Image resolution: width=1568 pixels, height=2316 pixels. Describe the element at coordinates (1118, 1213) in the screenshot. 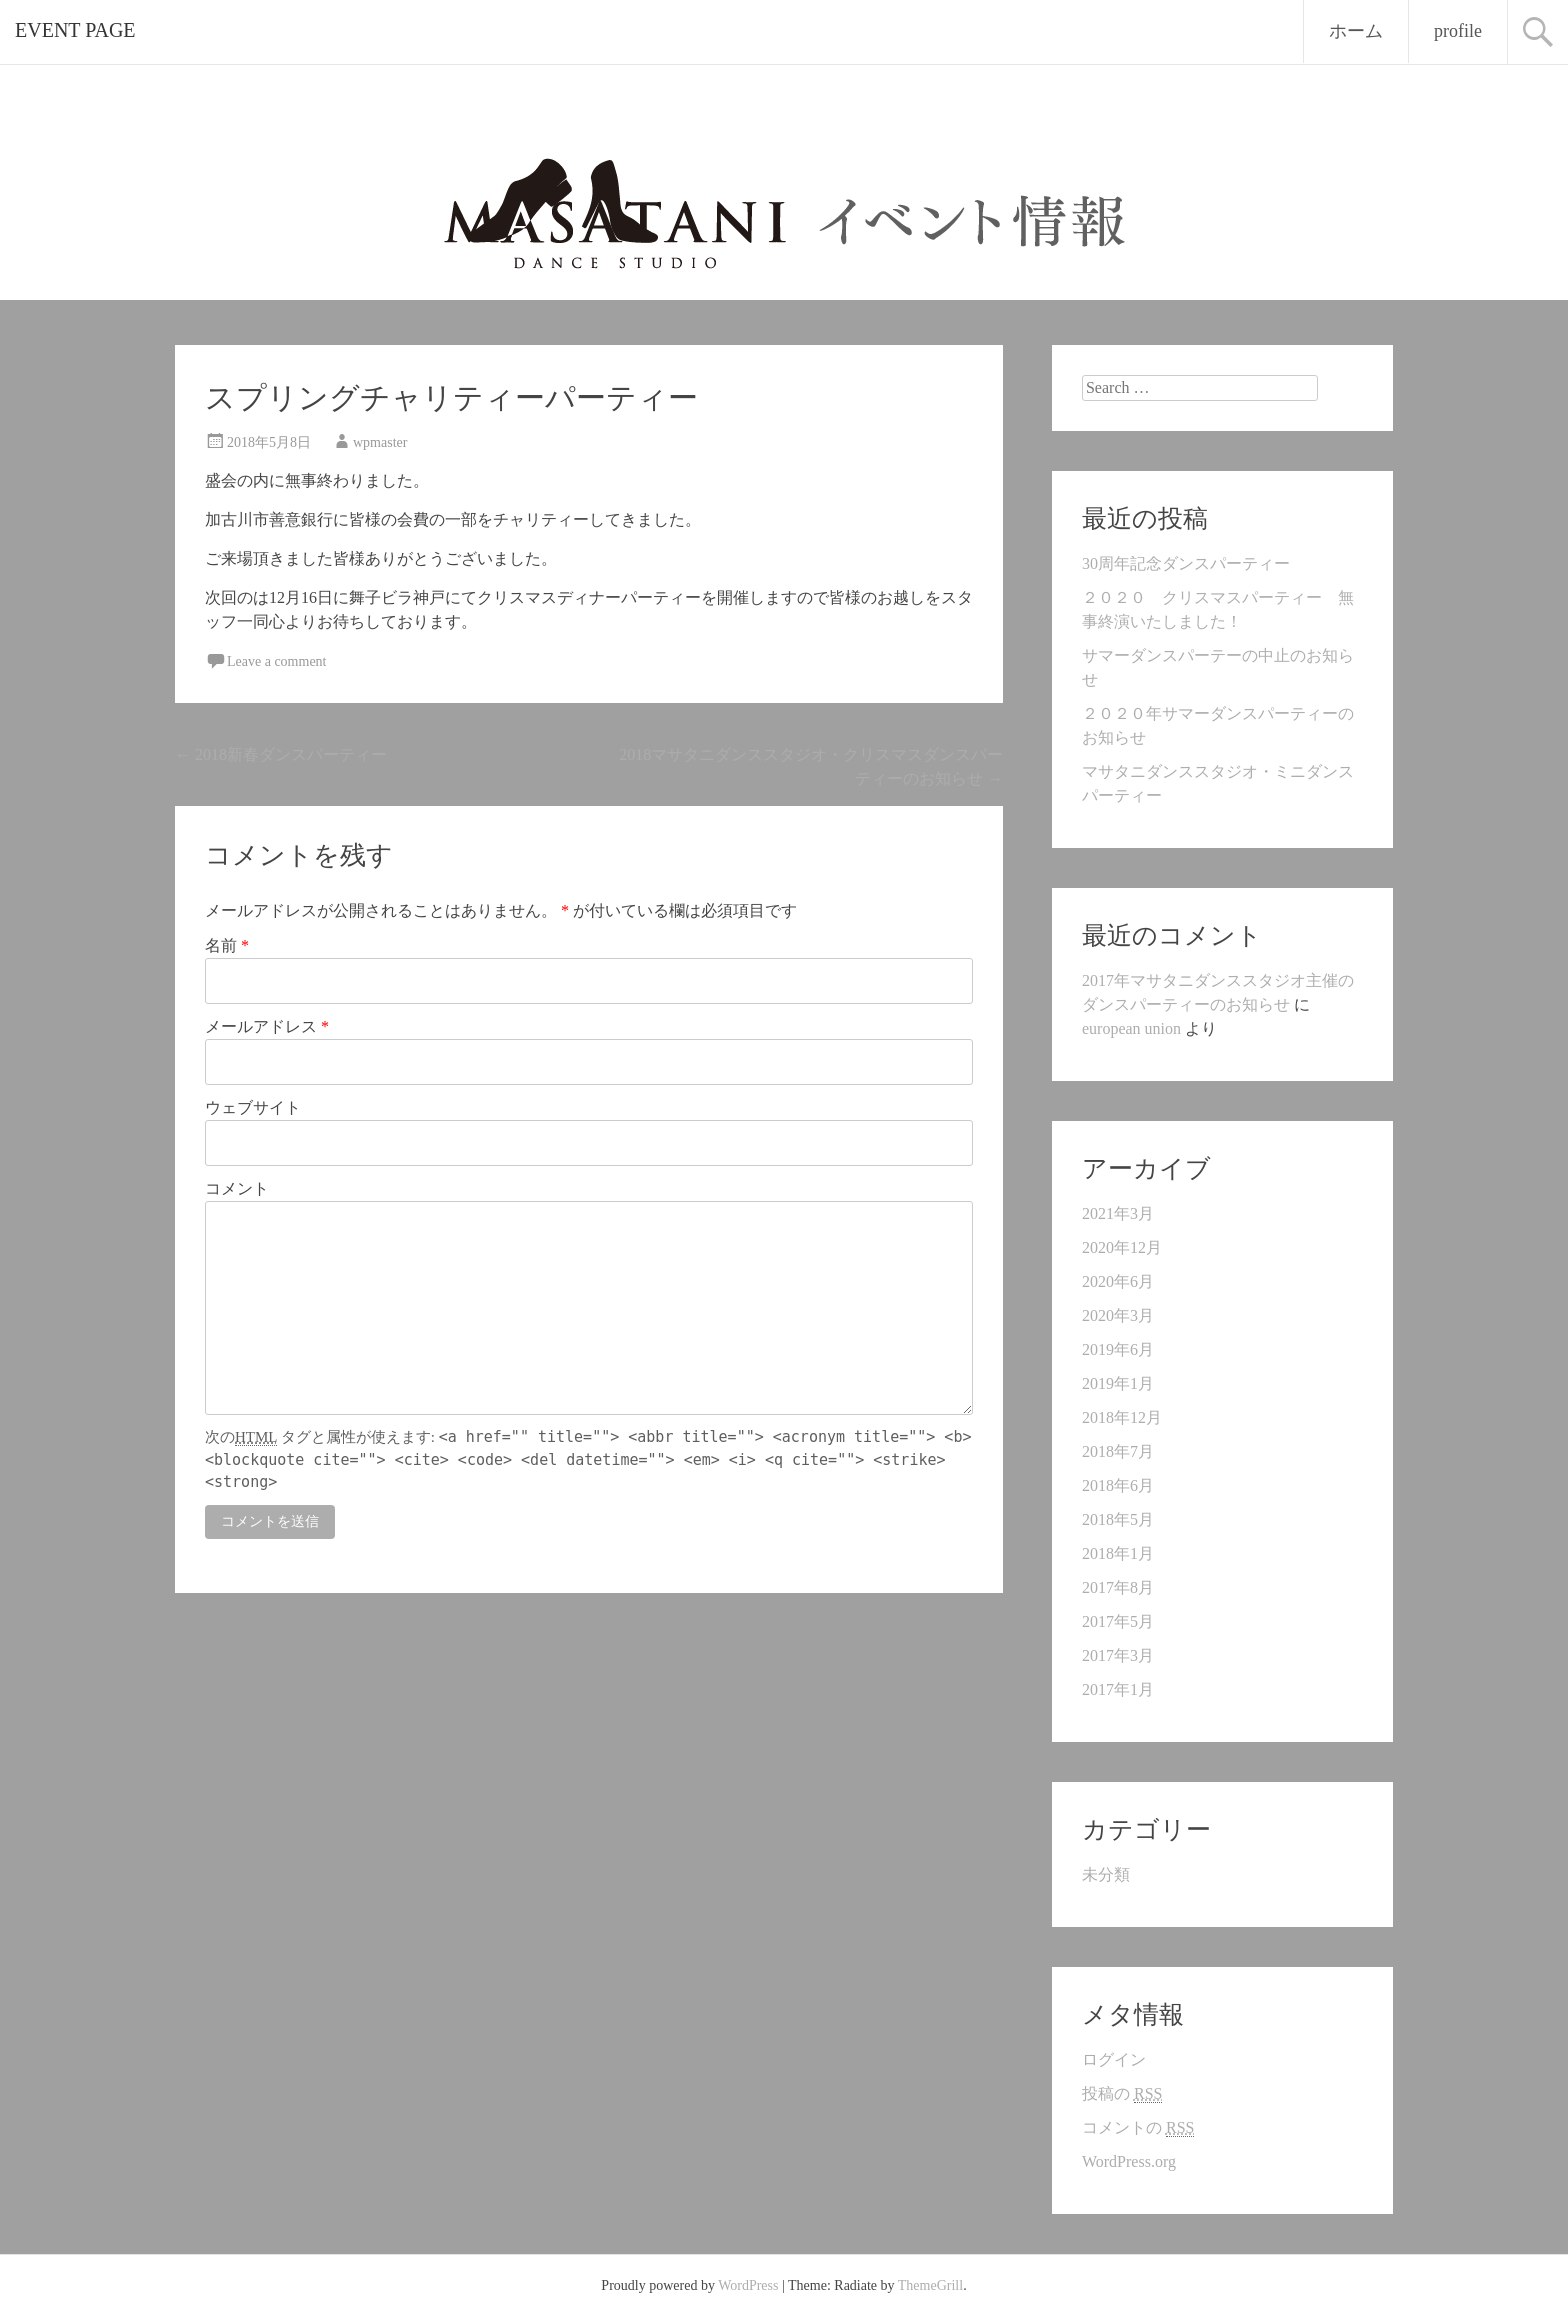

I see `2021年3月` at that location.